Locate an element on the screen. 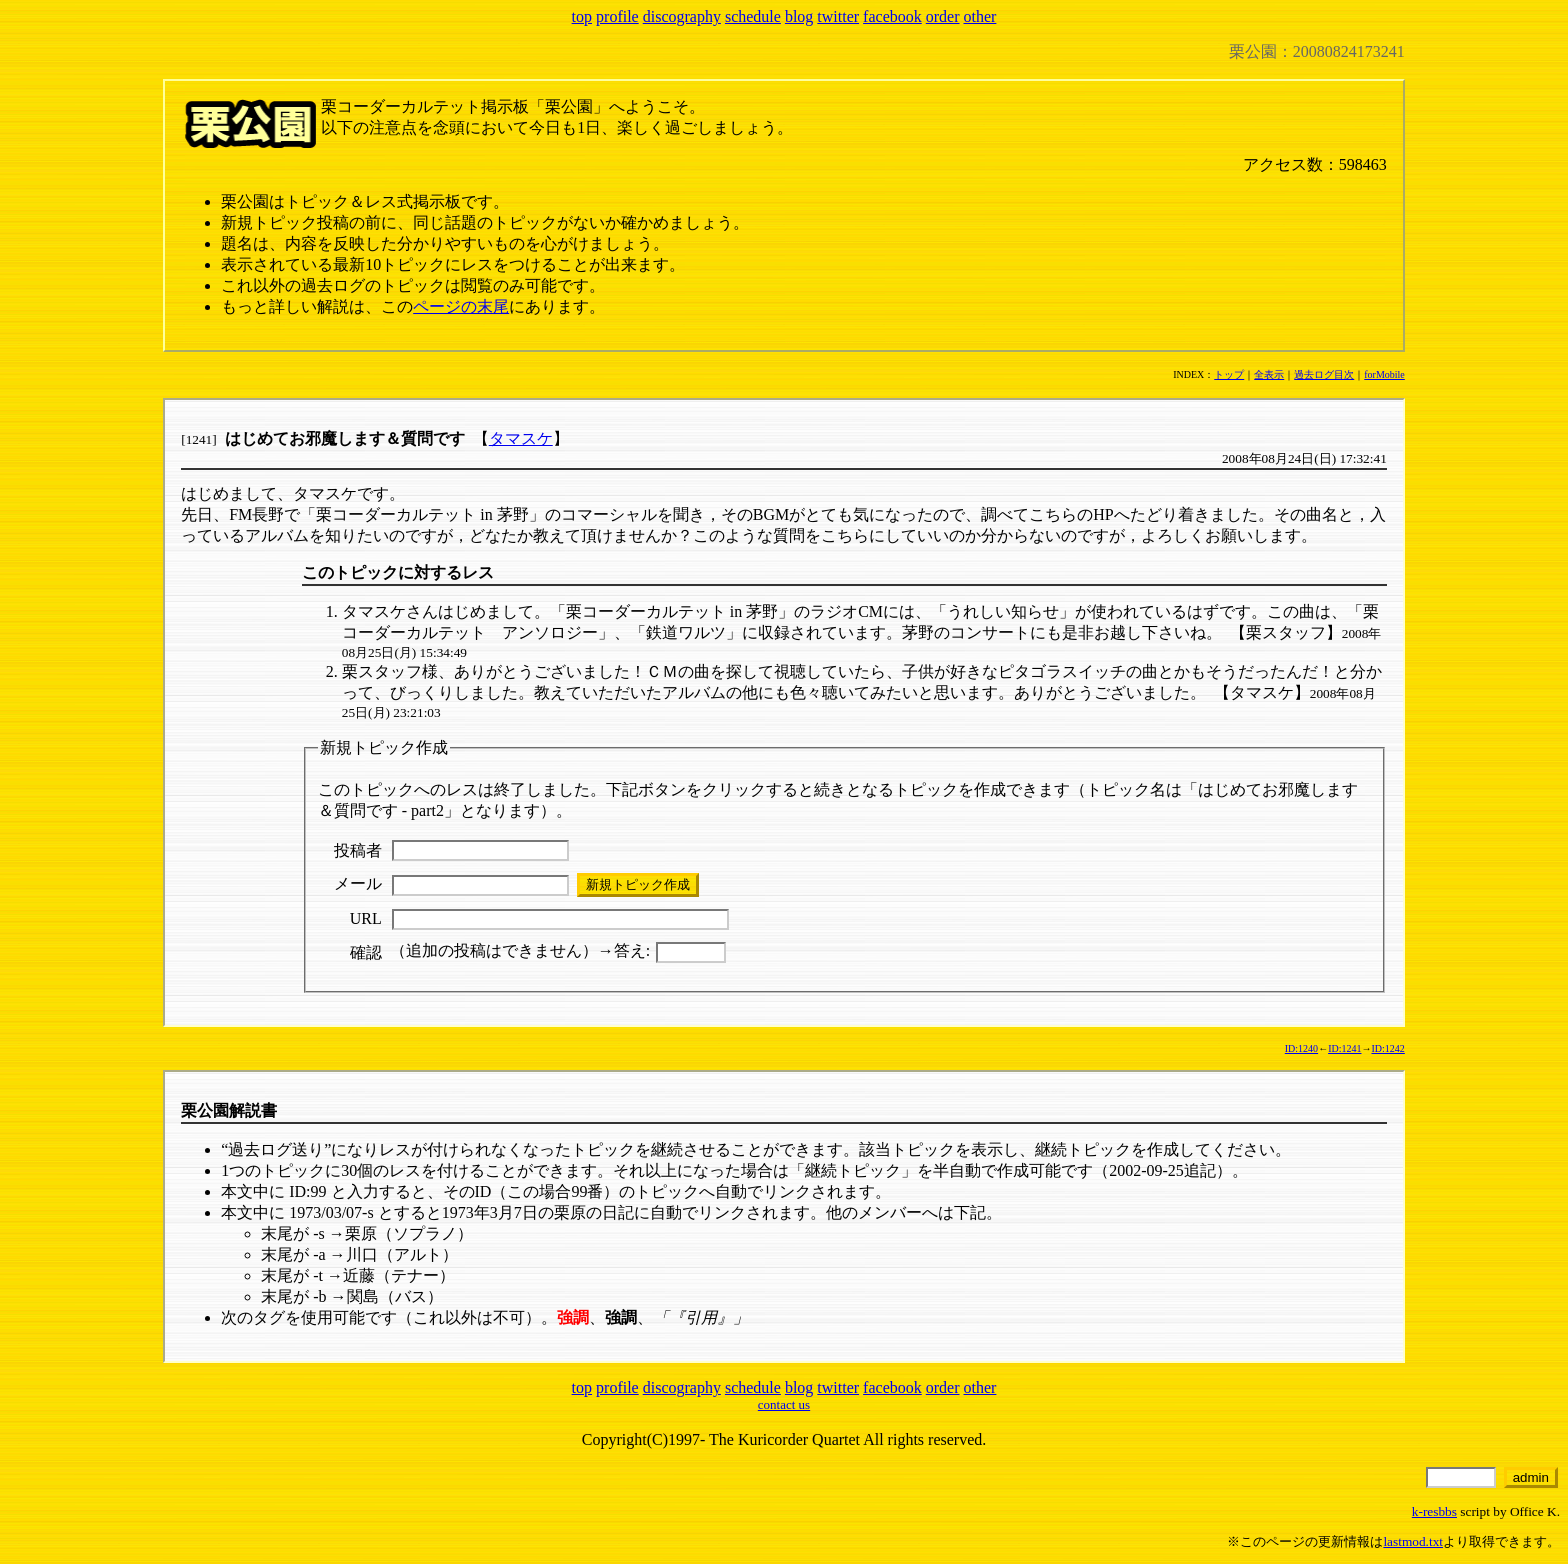 This screenshot has width=1568, height=1564. facebook is located at coordinates (892, 16).